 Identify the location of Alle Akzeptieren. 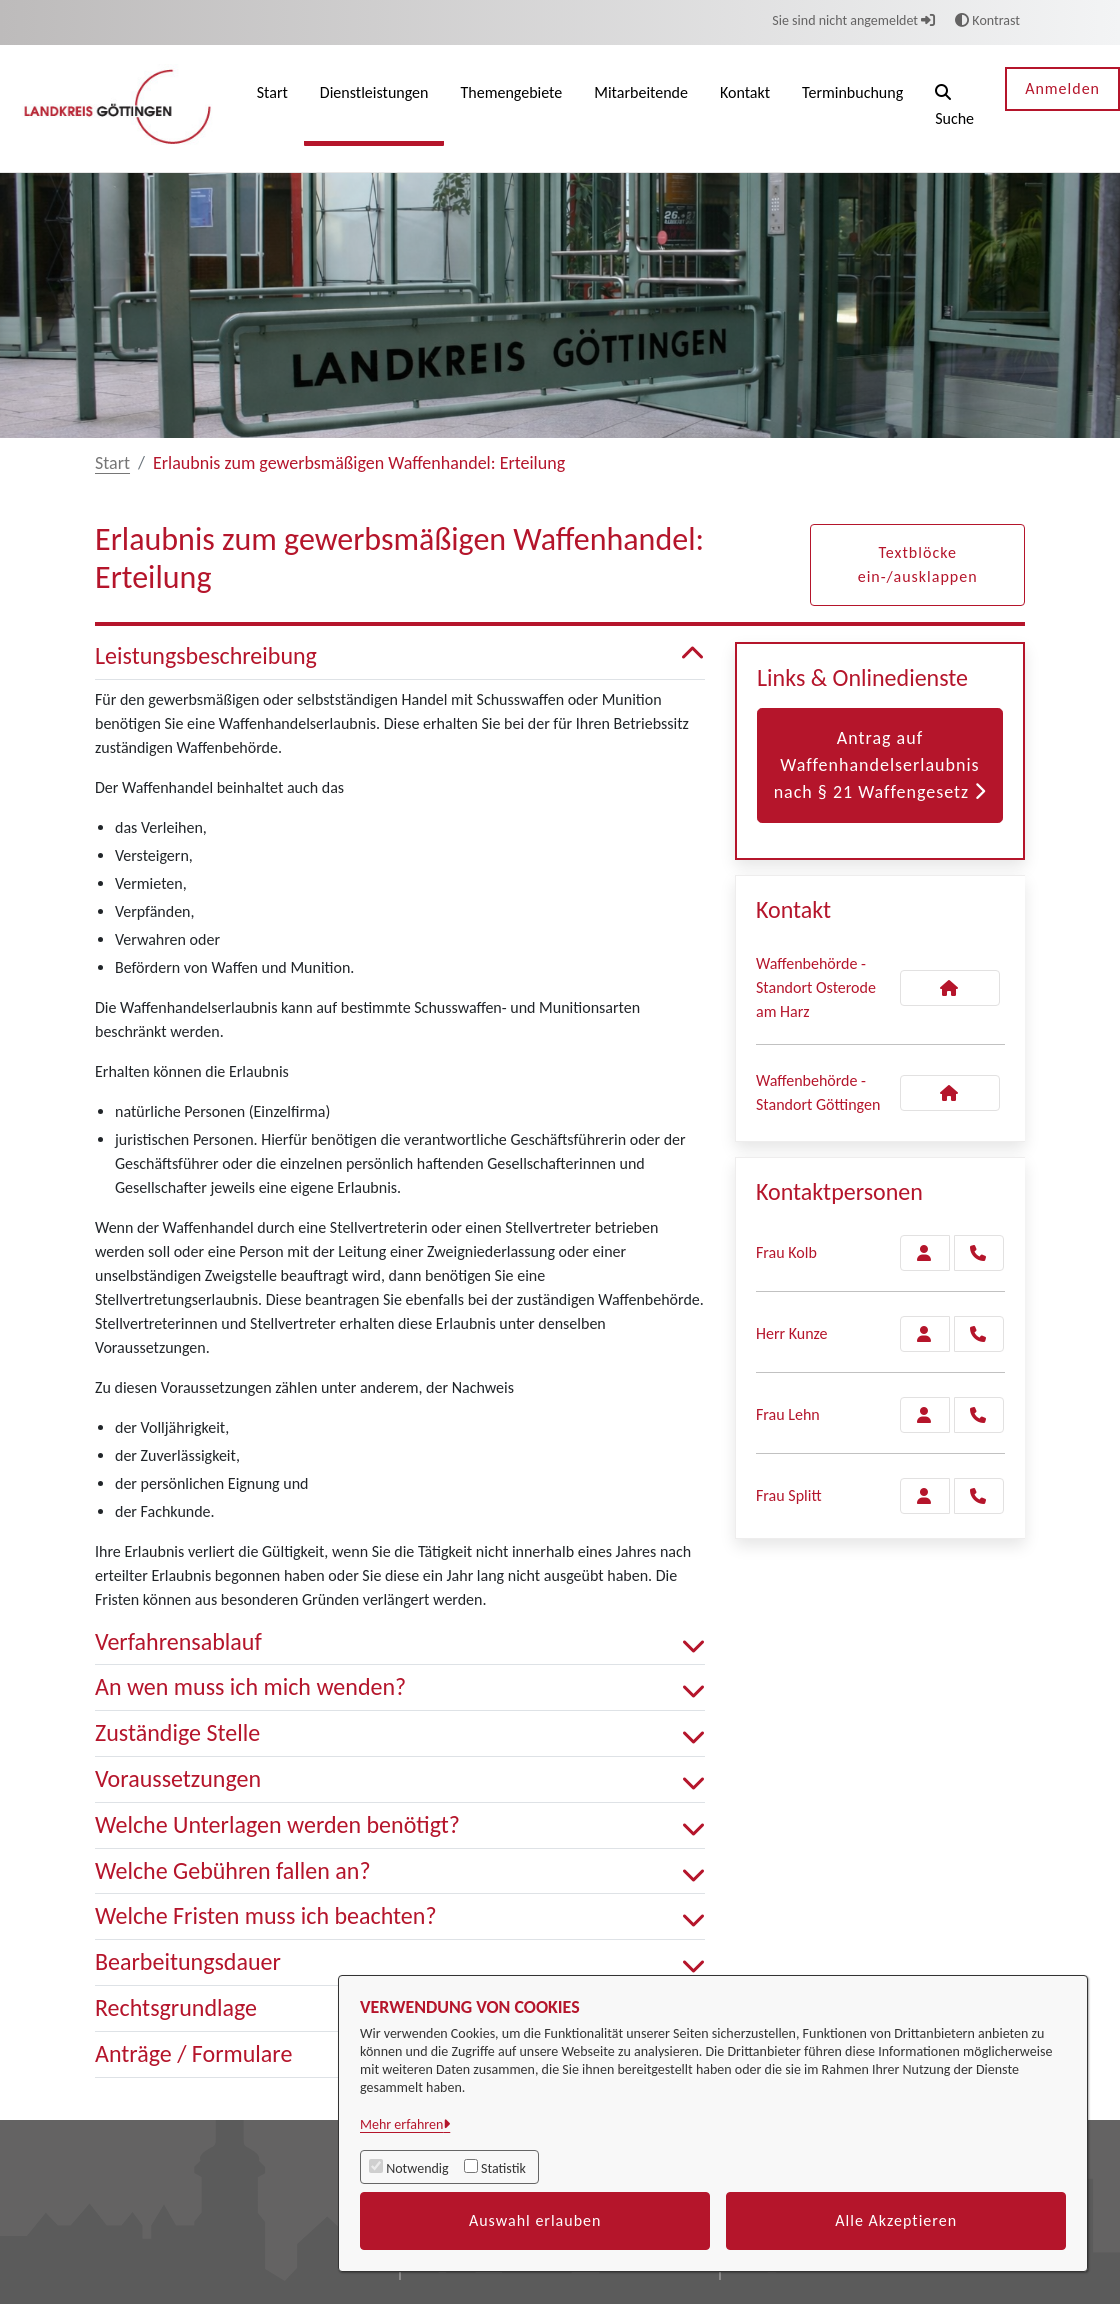
(896, 2220).